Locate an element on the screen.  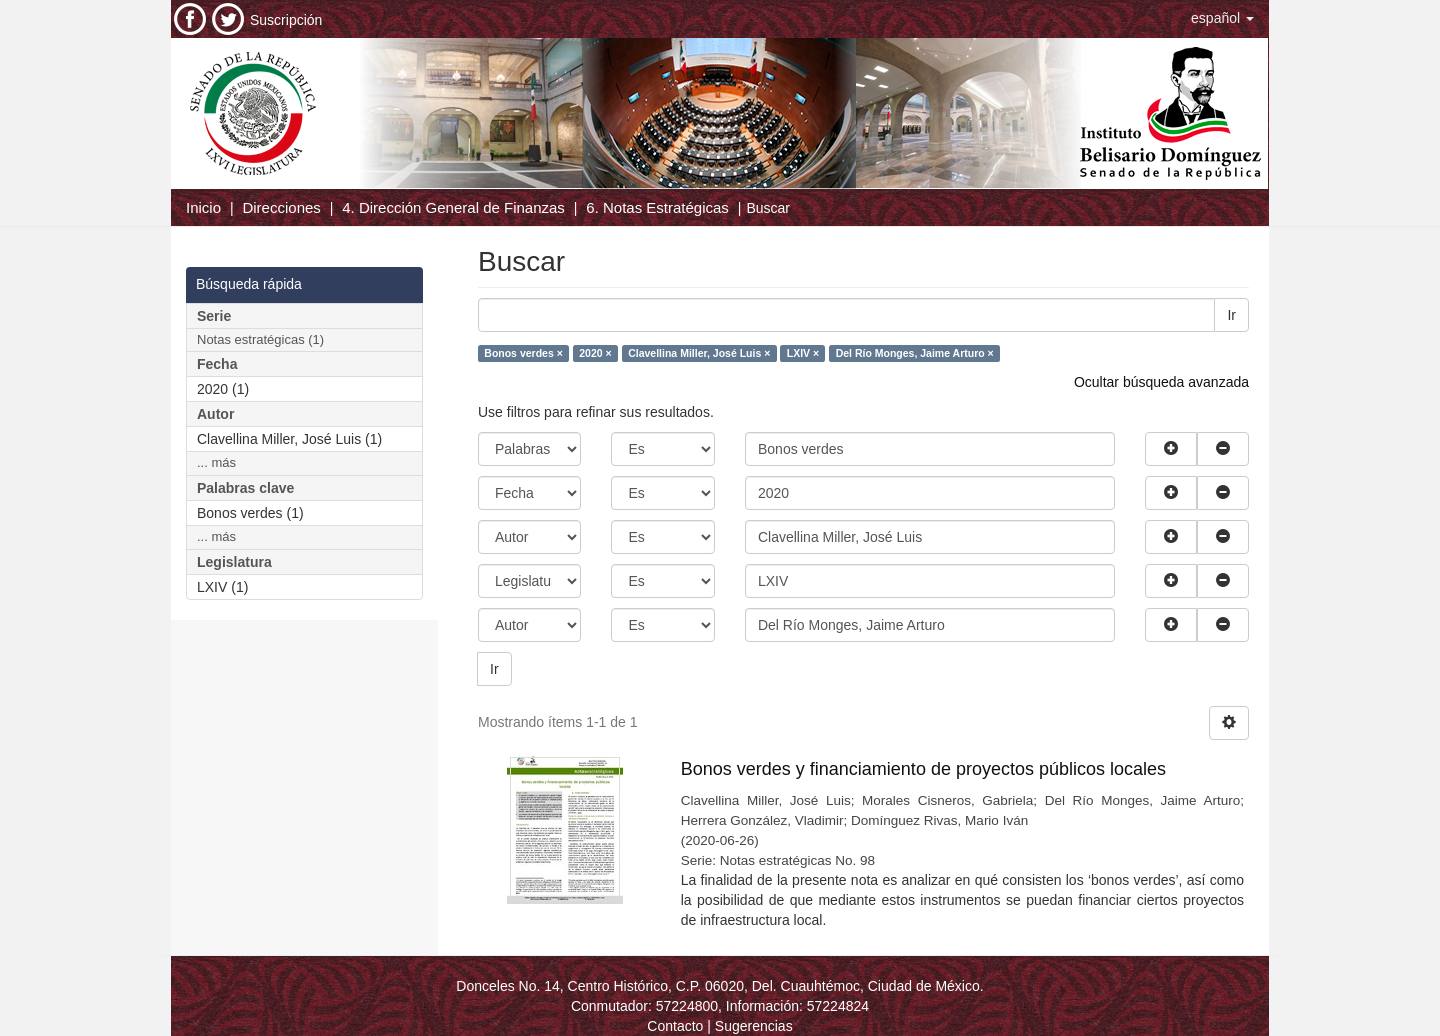
Del Río Monges, Jaime Arturo × is located at coordinates (915, 353).